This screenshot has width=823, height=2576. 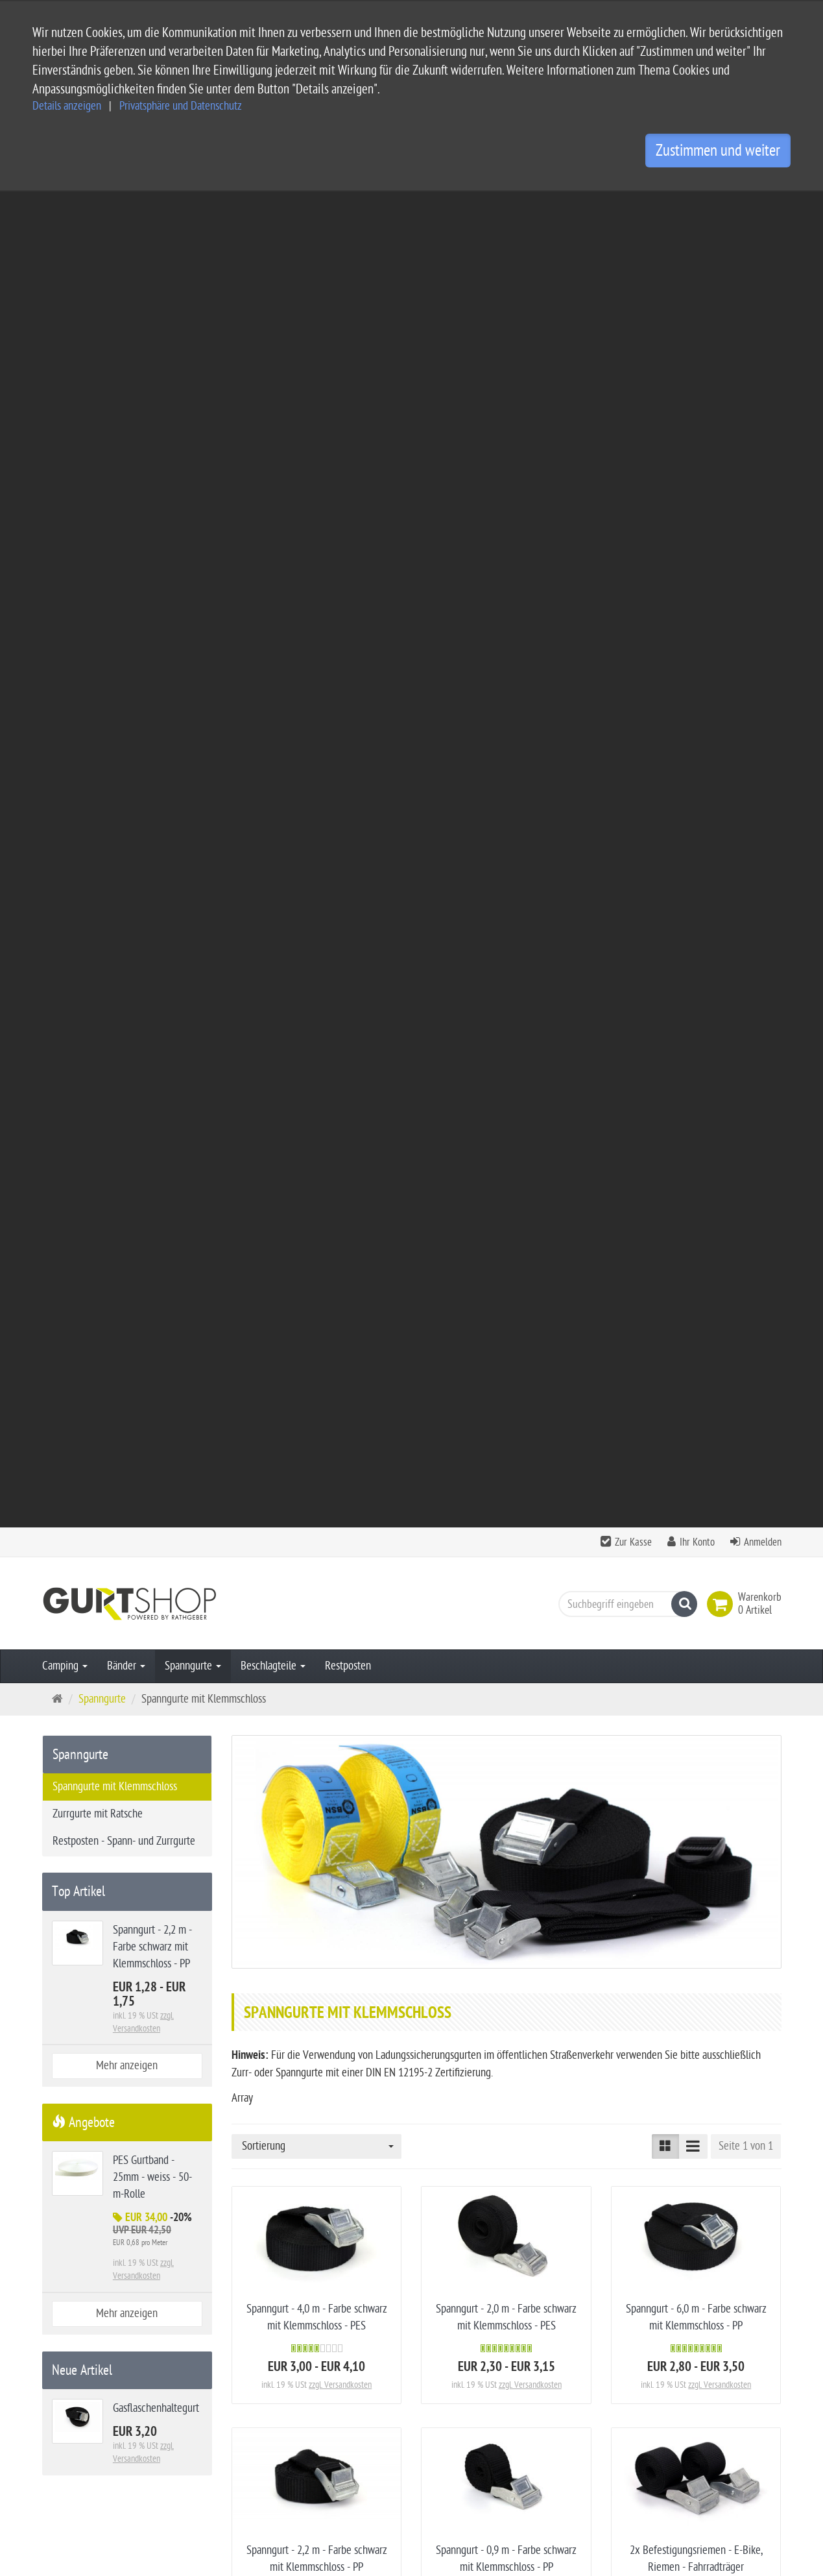 What do you see at coordinates (345, 2427) in the screenshot?
I see `Widerrufsbelehrung` at bounding box center [345, 2427].